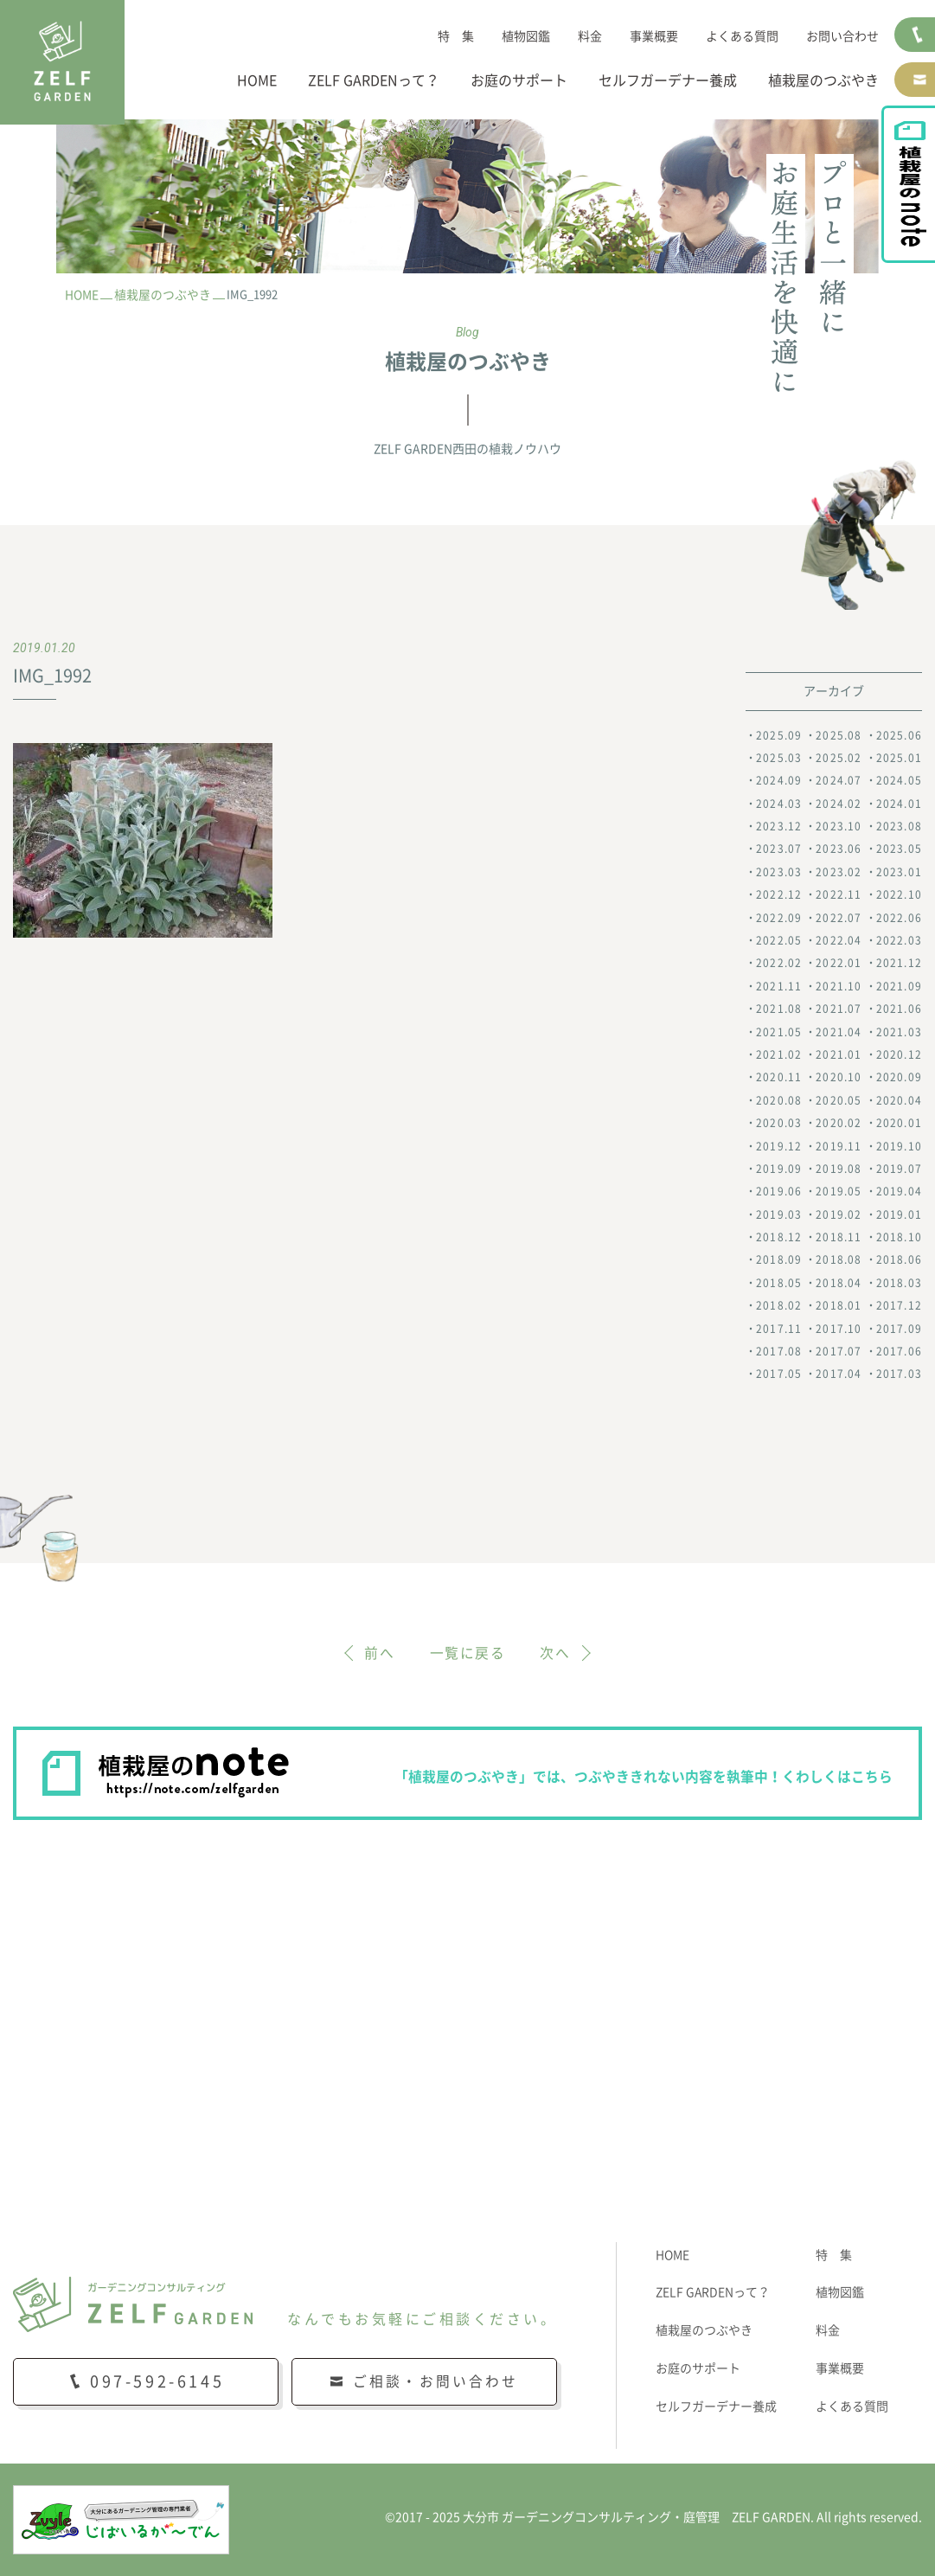 Image resolution: width=935 pixels, height=2576 pixels. I want to click on 2022.12, so click(779, 894).